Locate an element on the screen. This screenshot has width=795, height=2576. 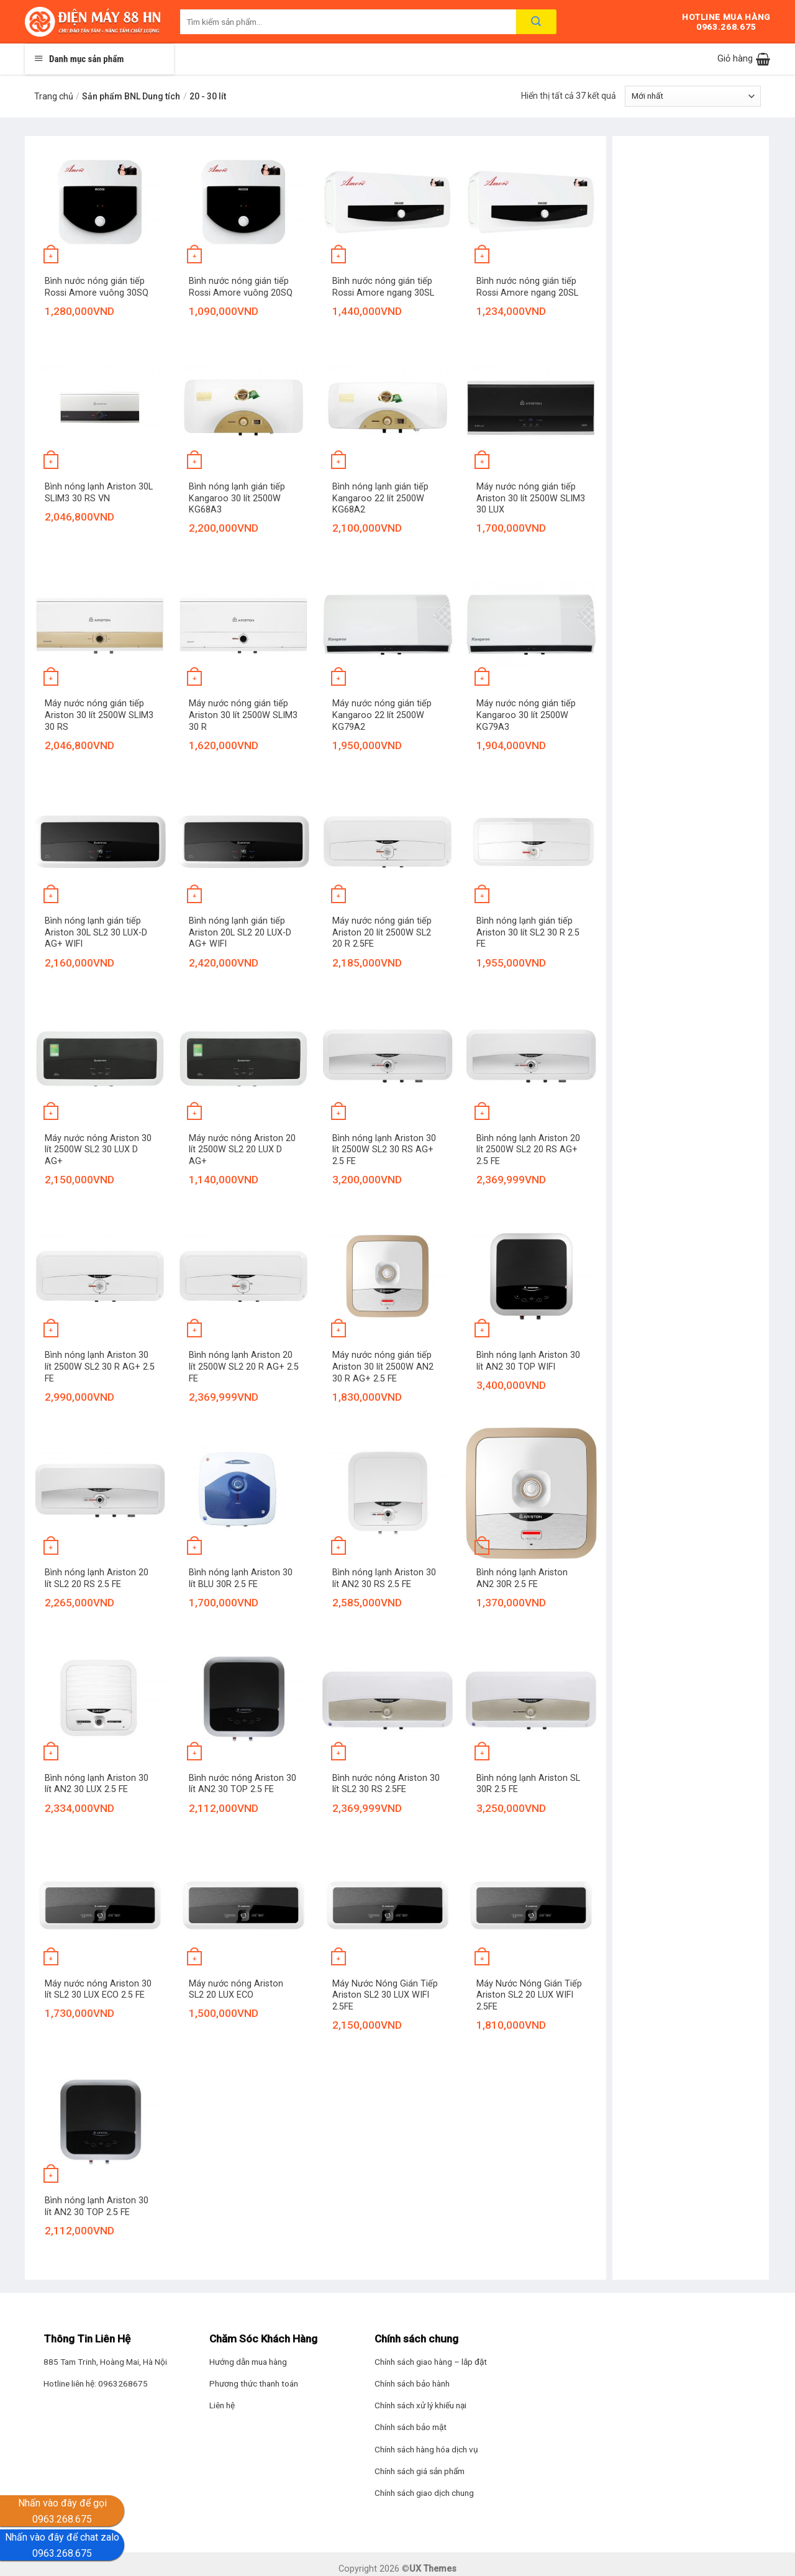
Bình nóng lạnh Ariston 30L SLIM3 30 RS VN is located at coordinates (99, 492).